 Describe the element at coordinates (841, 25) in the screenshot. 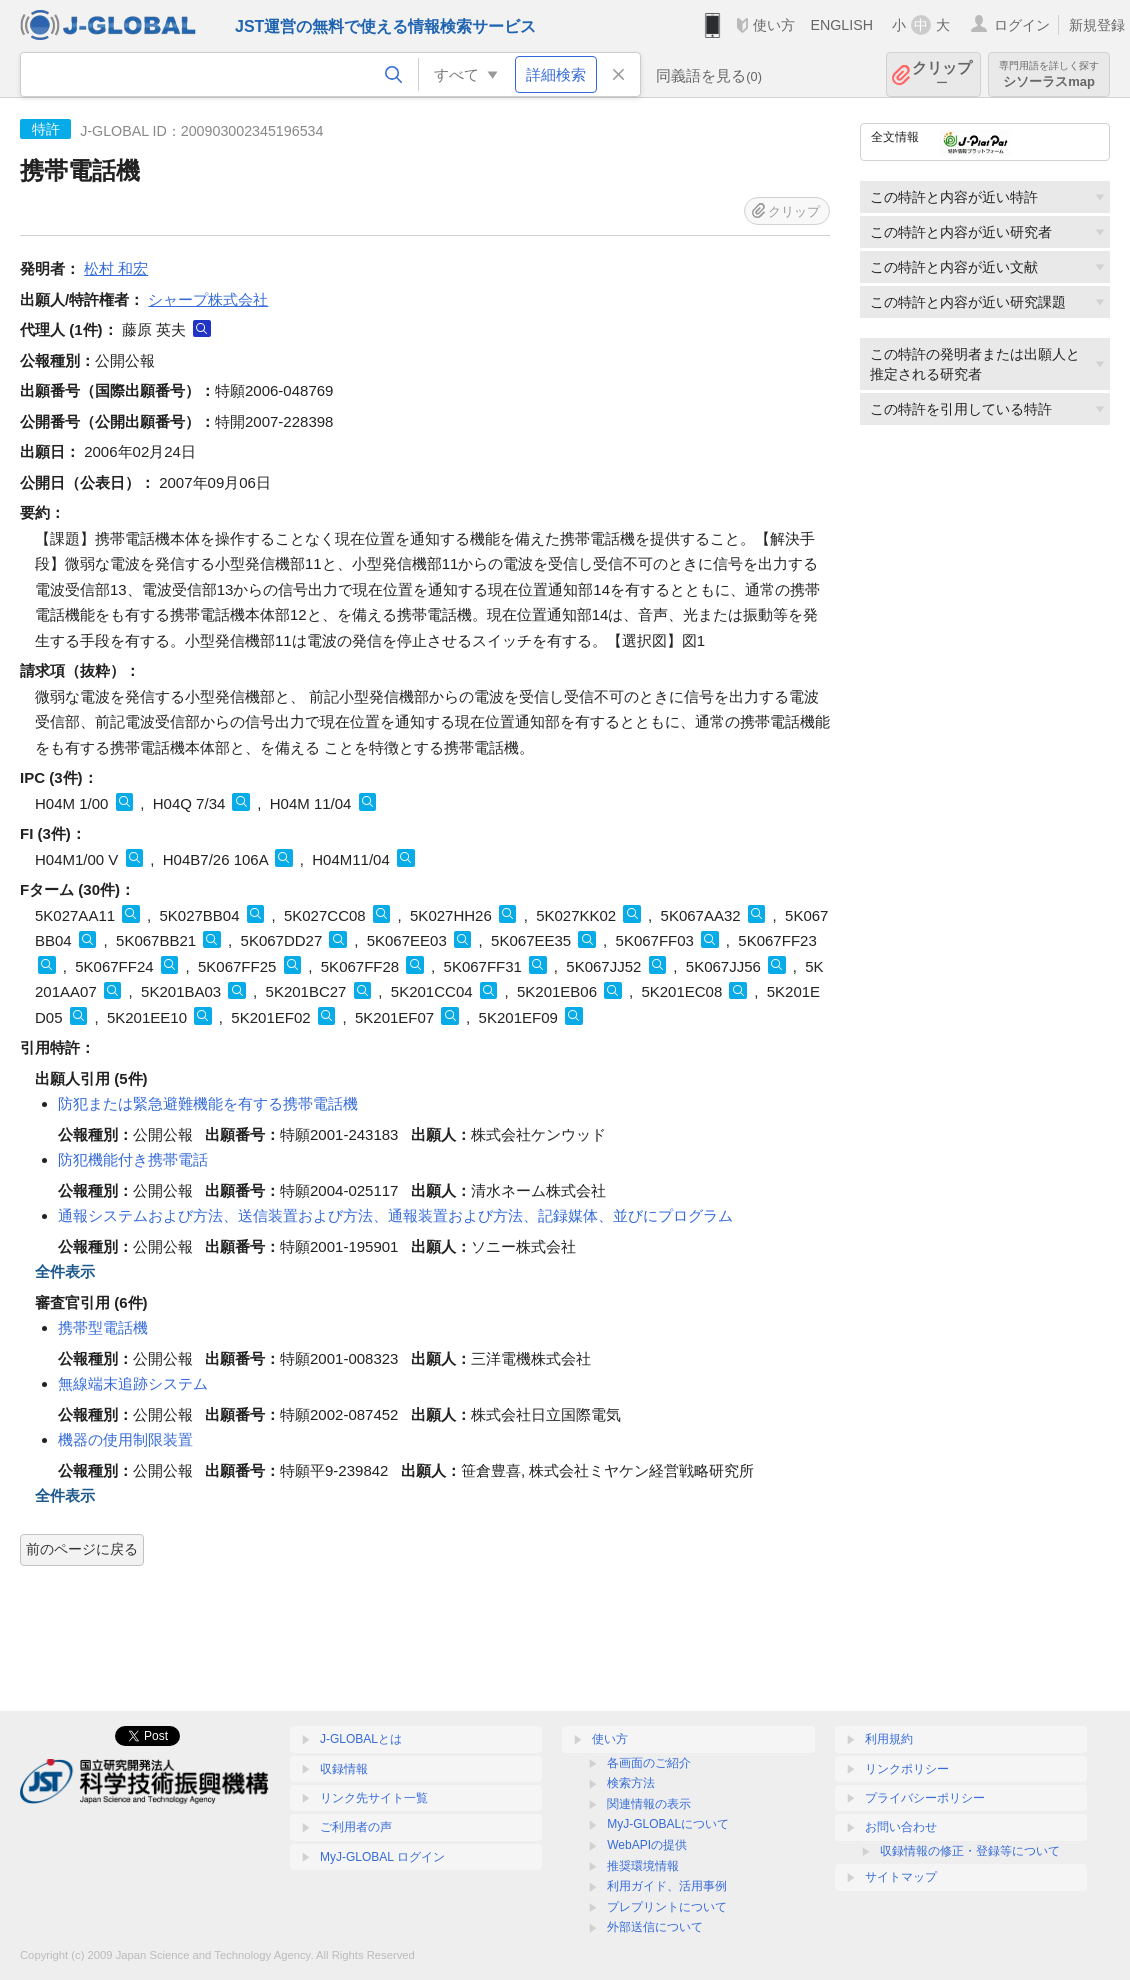

I see `ENGLISH` at that location.